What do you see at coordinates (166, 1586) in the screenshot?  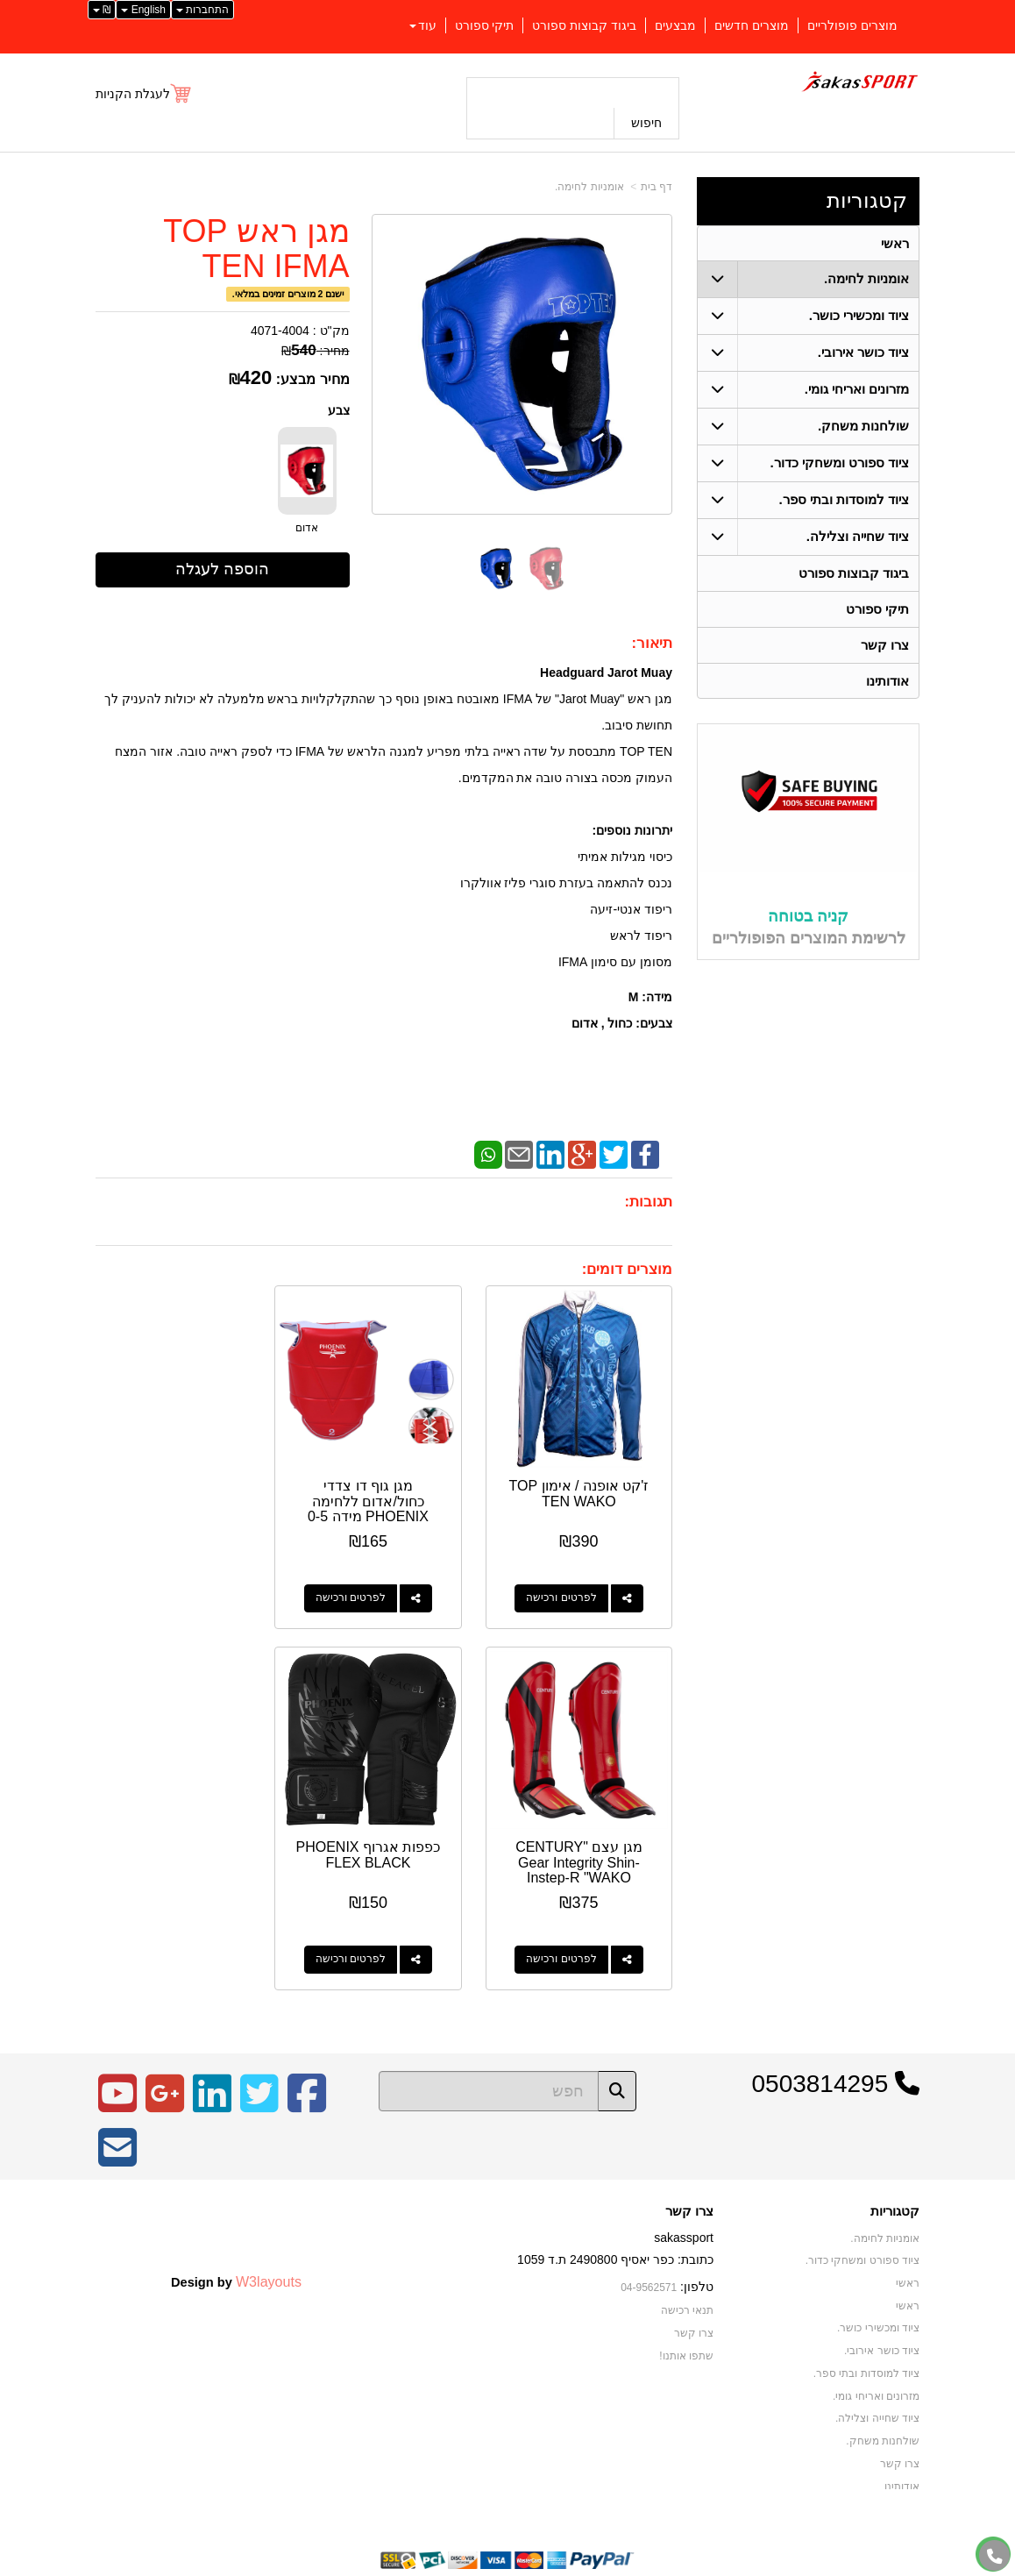 I see `לפרטים ורכישה [מגן עצם \"CENTURY Gear Integrity Shin-Instep-R \"WAKO]` at bounding box center [166, 1586].